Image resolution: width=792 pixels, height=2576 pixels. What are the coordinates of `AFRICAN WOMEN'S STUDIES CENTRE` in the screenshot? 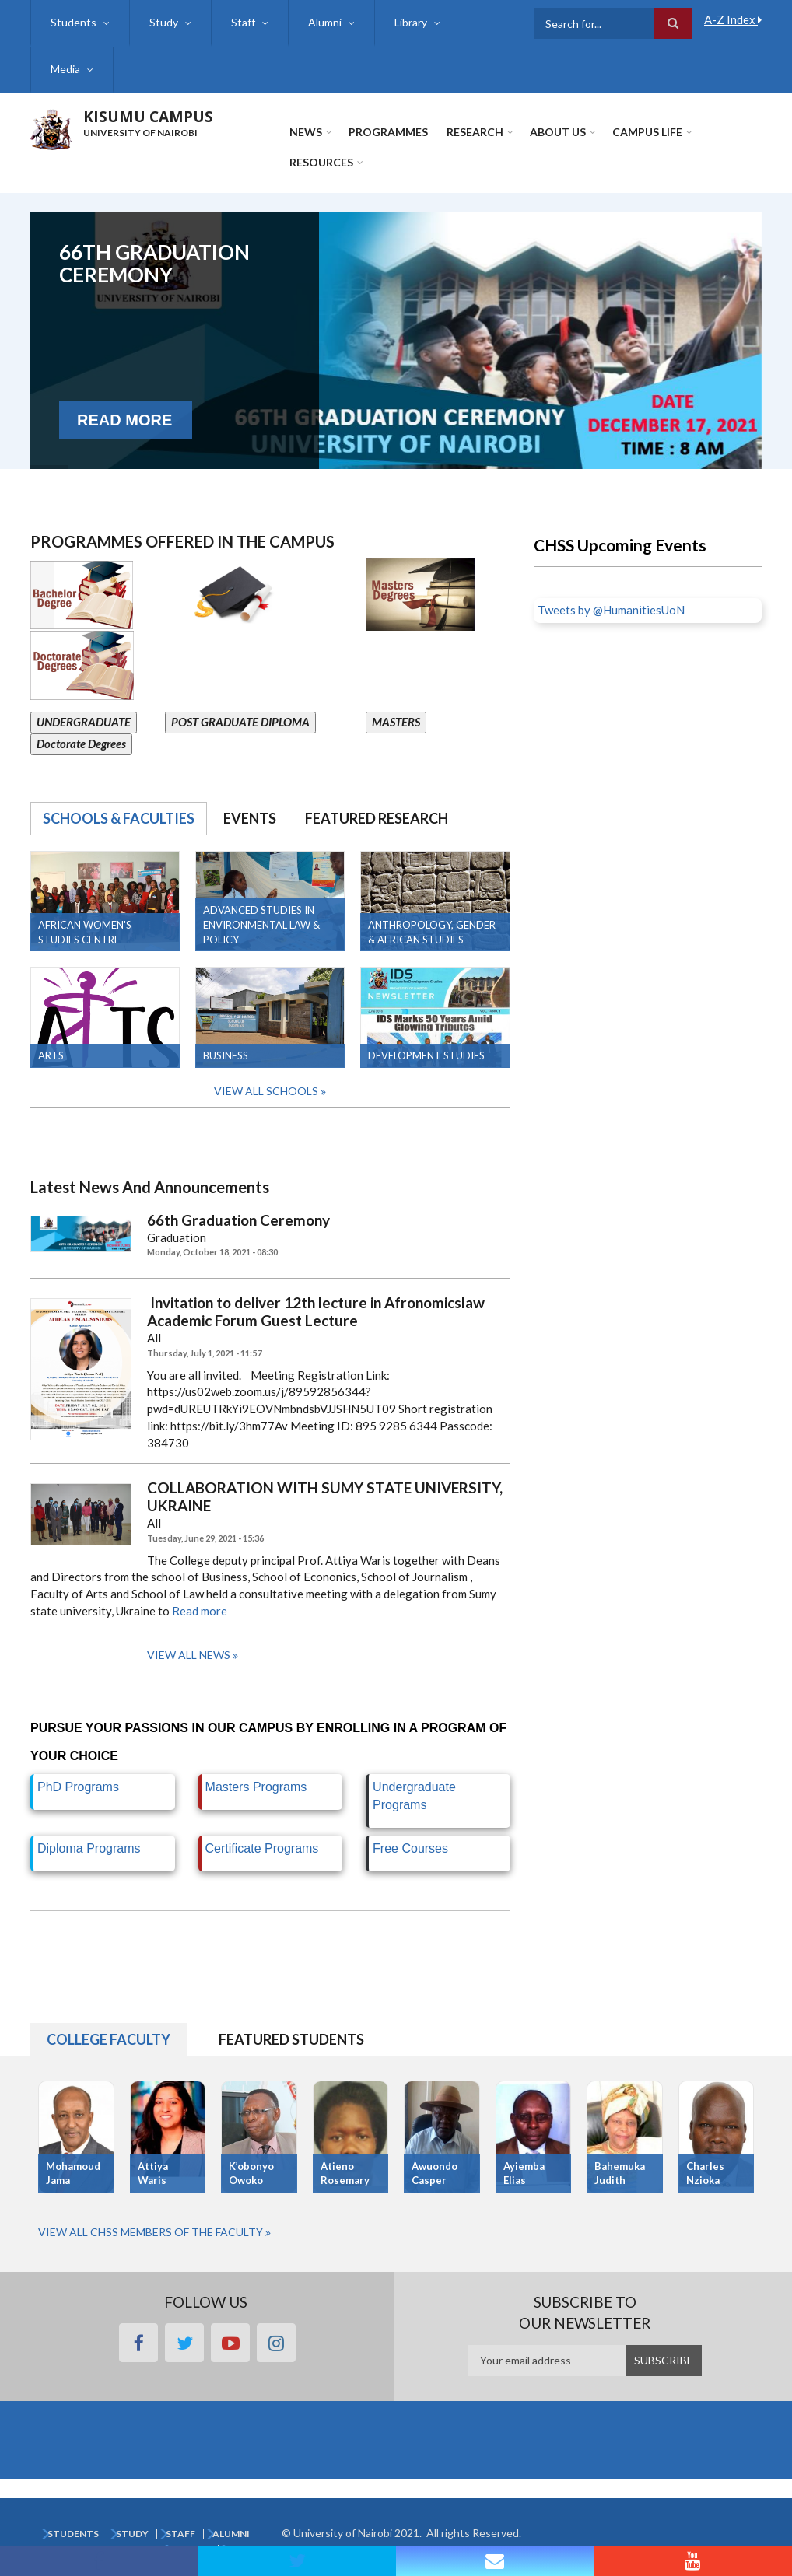 It's located at (84, 932).